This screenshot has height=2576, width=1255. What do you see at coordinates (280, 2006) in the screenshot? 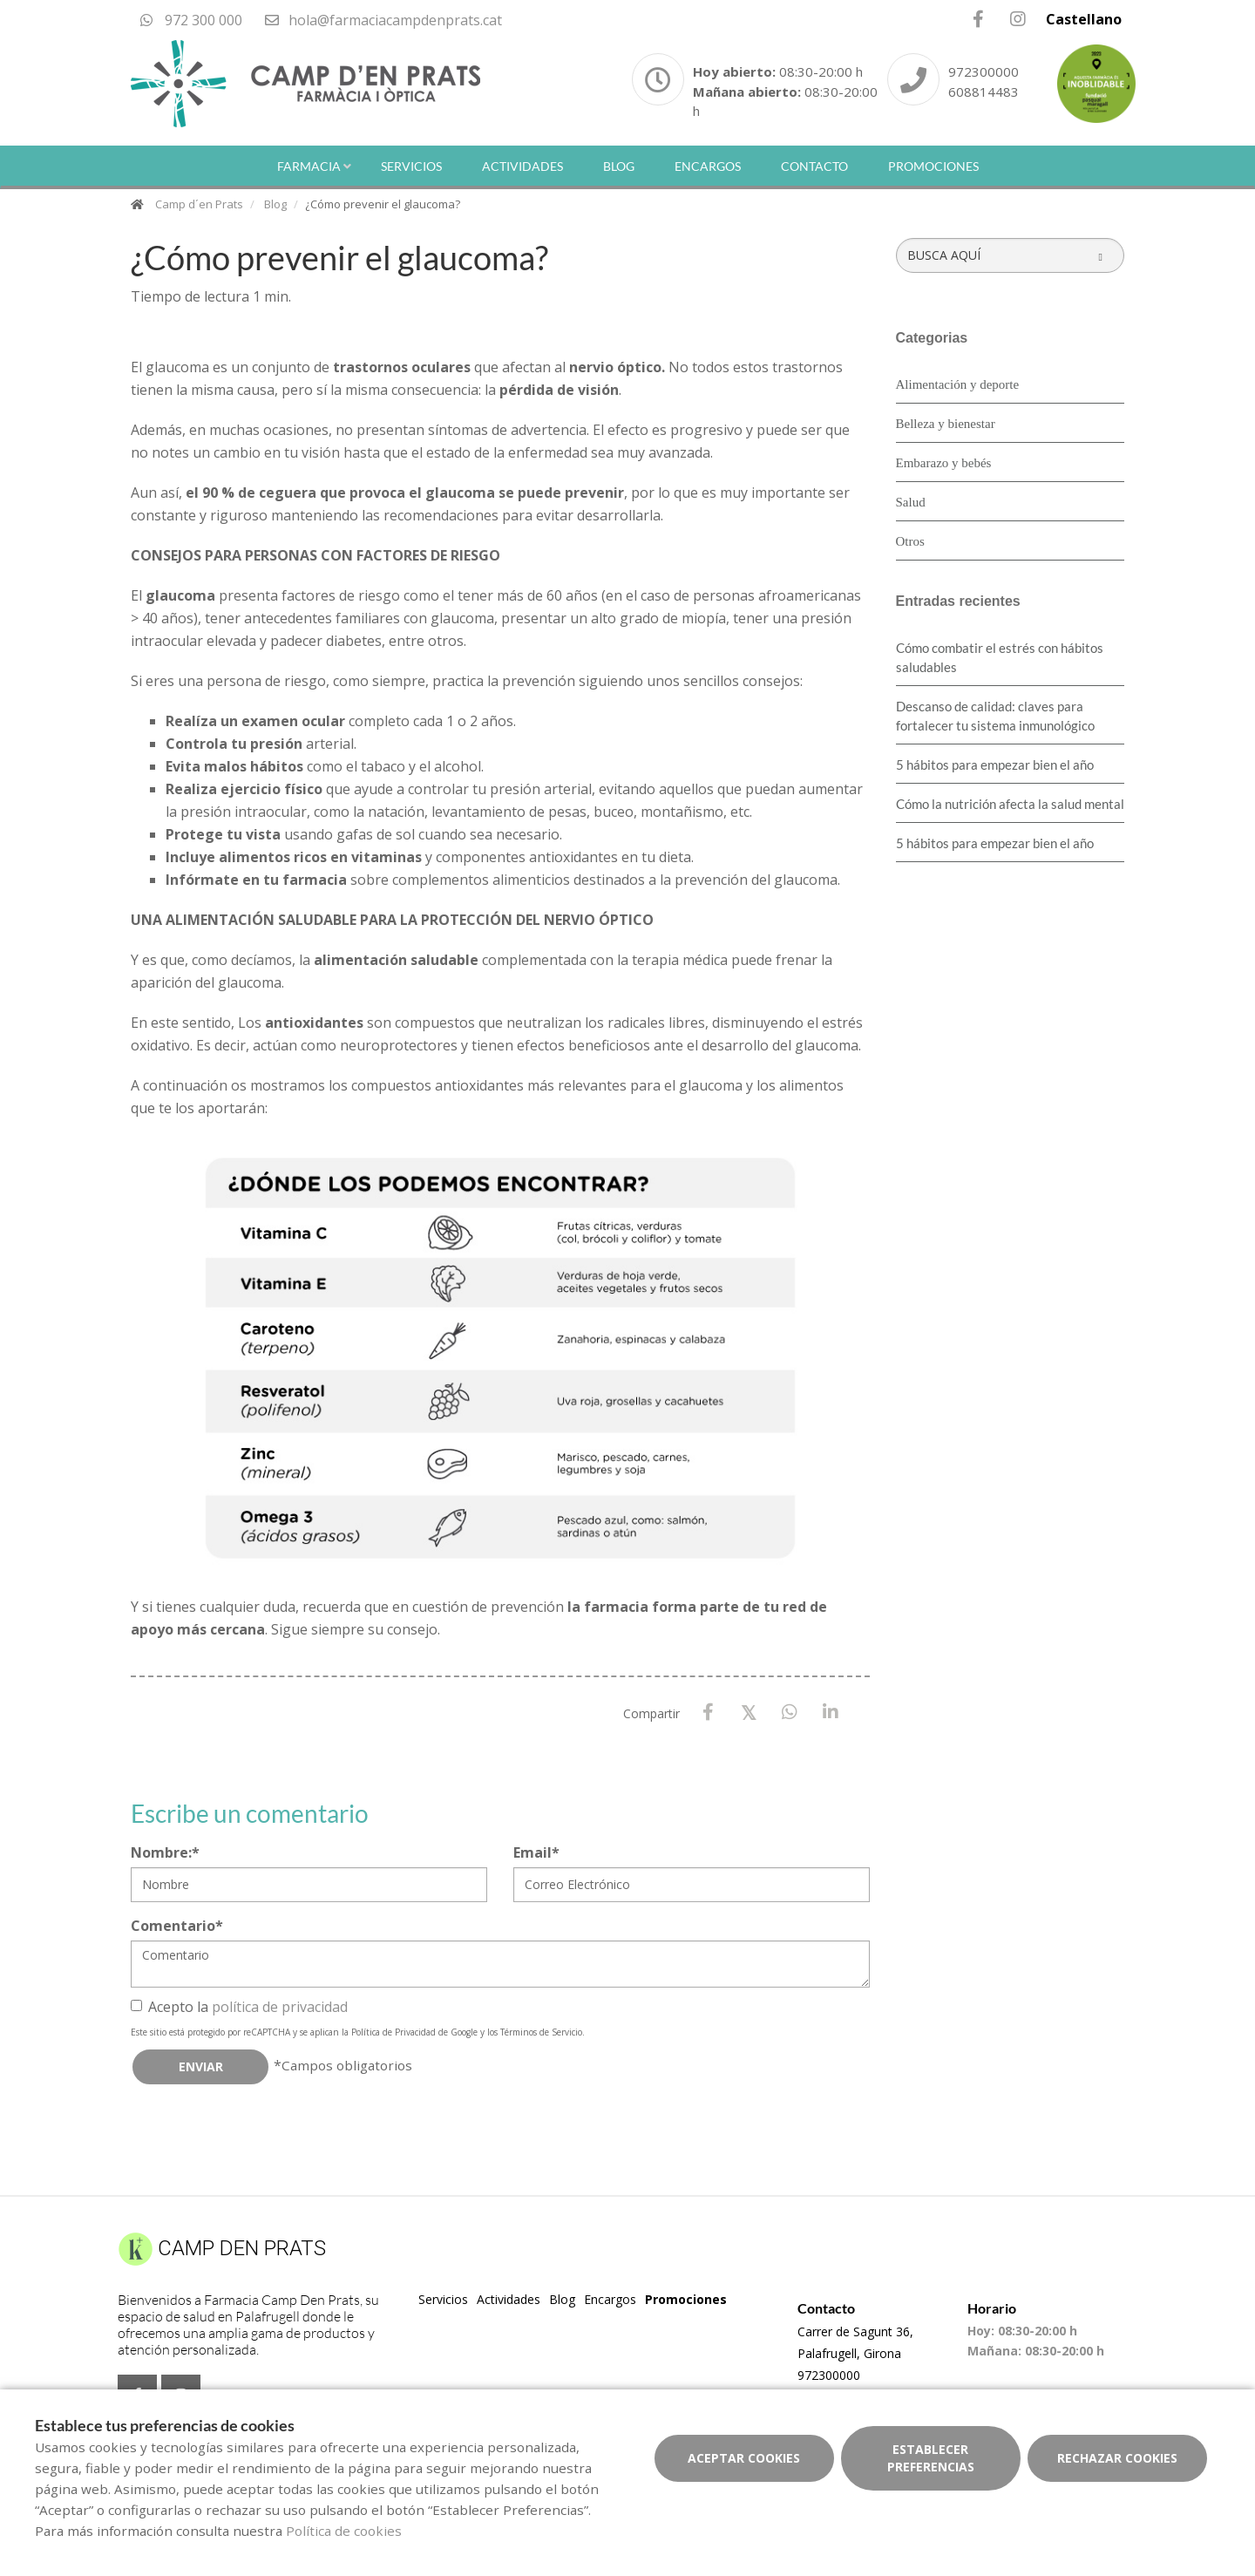
I see `política de privacidad` at bounding box center [280, 2006].